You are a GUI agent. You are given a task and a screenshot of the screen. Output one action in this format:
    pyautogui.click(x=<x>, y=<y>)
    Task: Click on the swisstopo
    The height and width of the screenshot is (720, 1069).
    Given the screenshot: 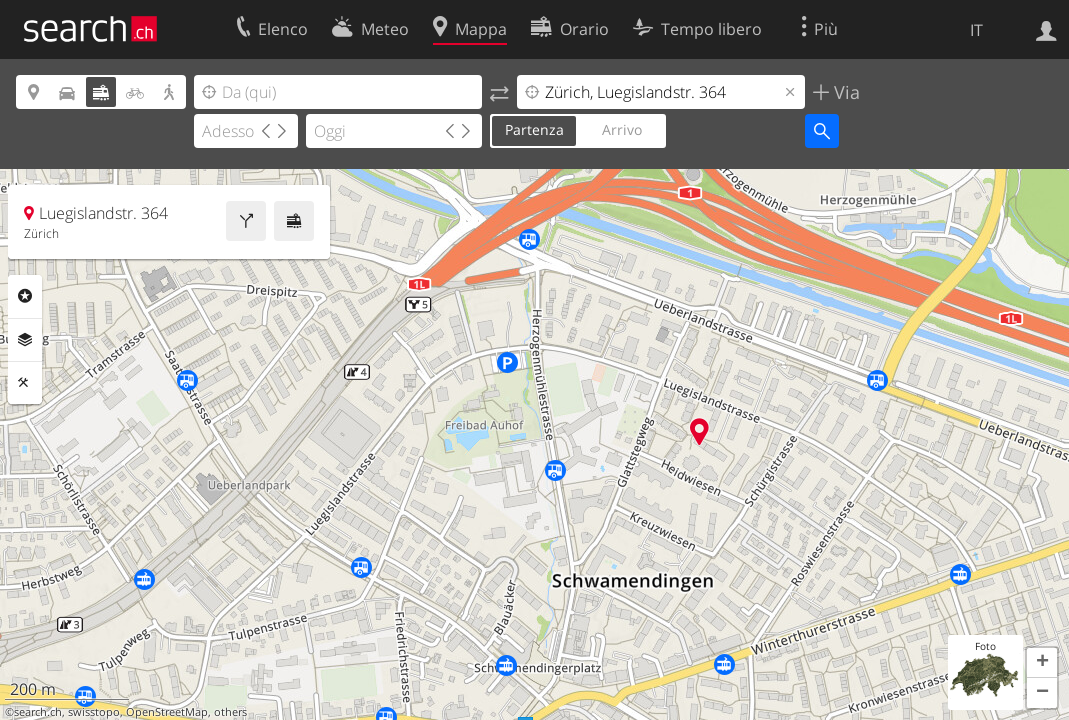 What is the action you would take?
    pyautogui.click(x=94, y=712)
    